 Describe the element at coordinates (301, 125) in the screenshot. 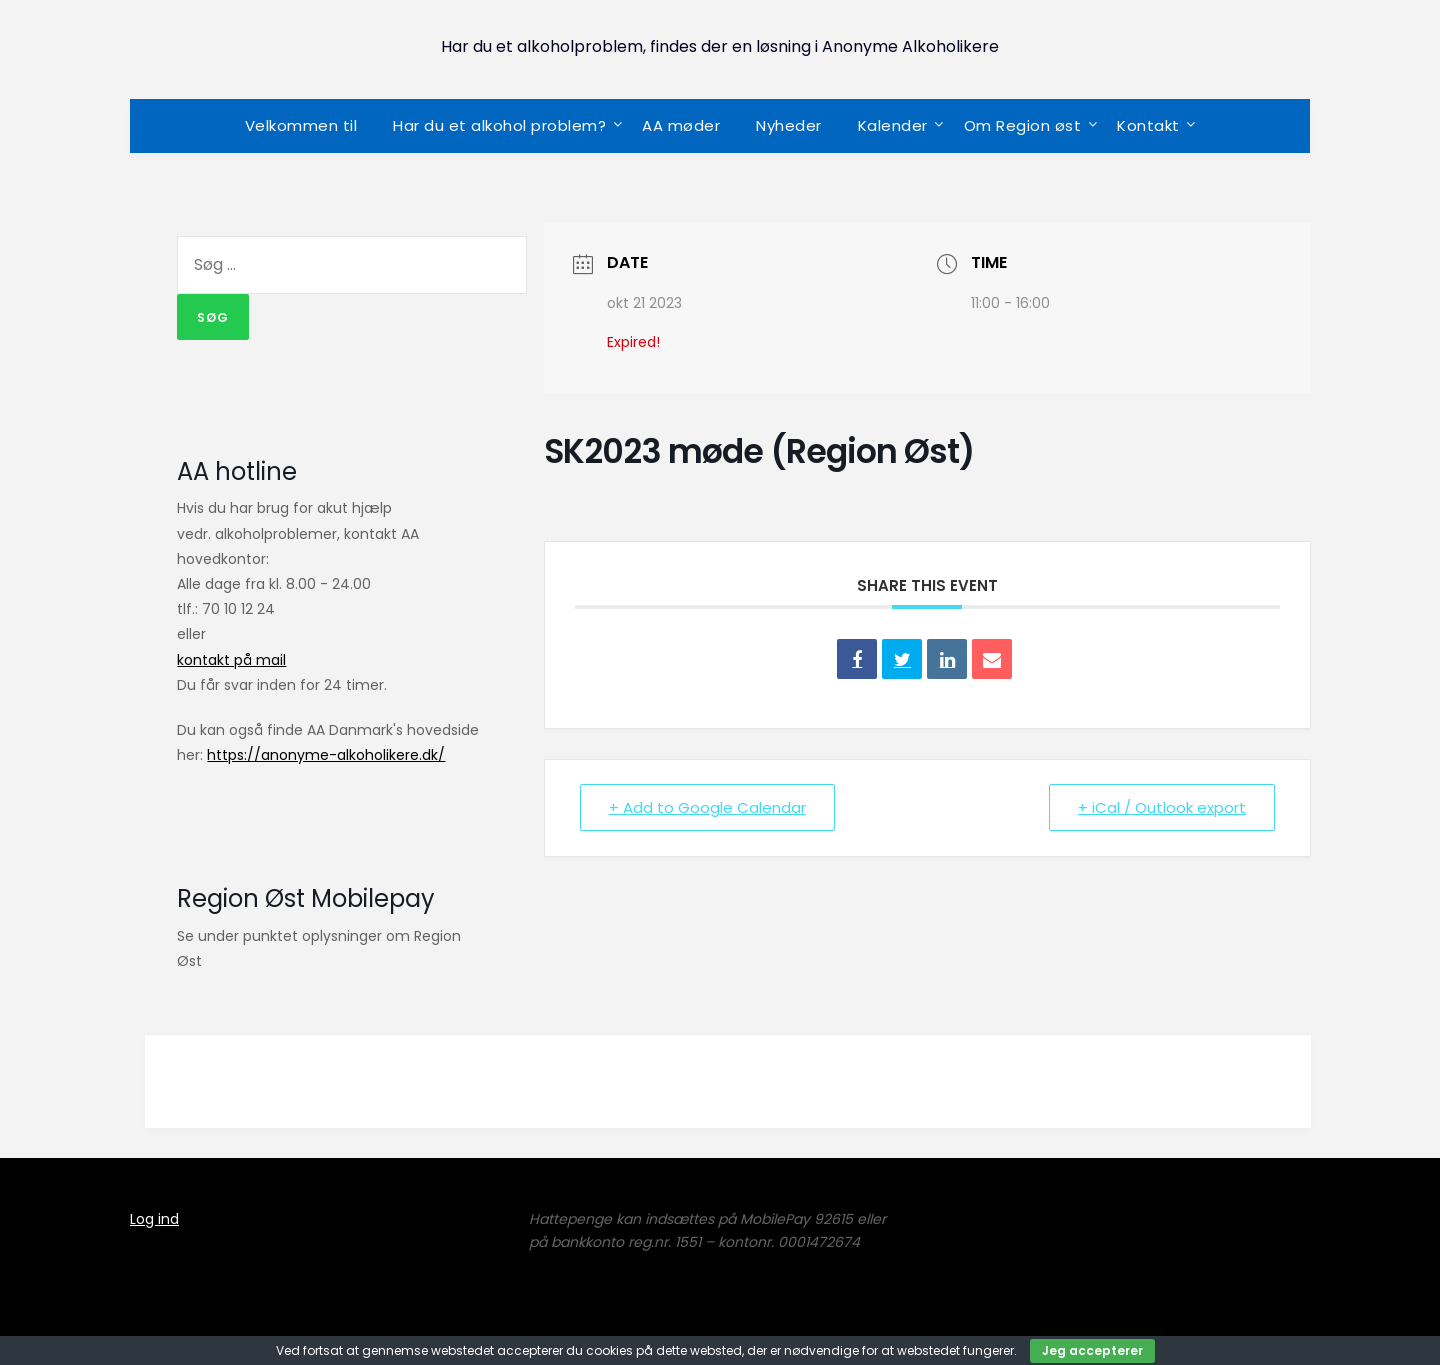

I see `Velkommen til` at that location.